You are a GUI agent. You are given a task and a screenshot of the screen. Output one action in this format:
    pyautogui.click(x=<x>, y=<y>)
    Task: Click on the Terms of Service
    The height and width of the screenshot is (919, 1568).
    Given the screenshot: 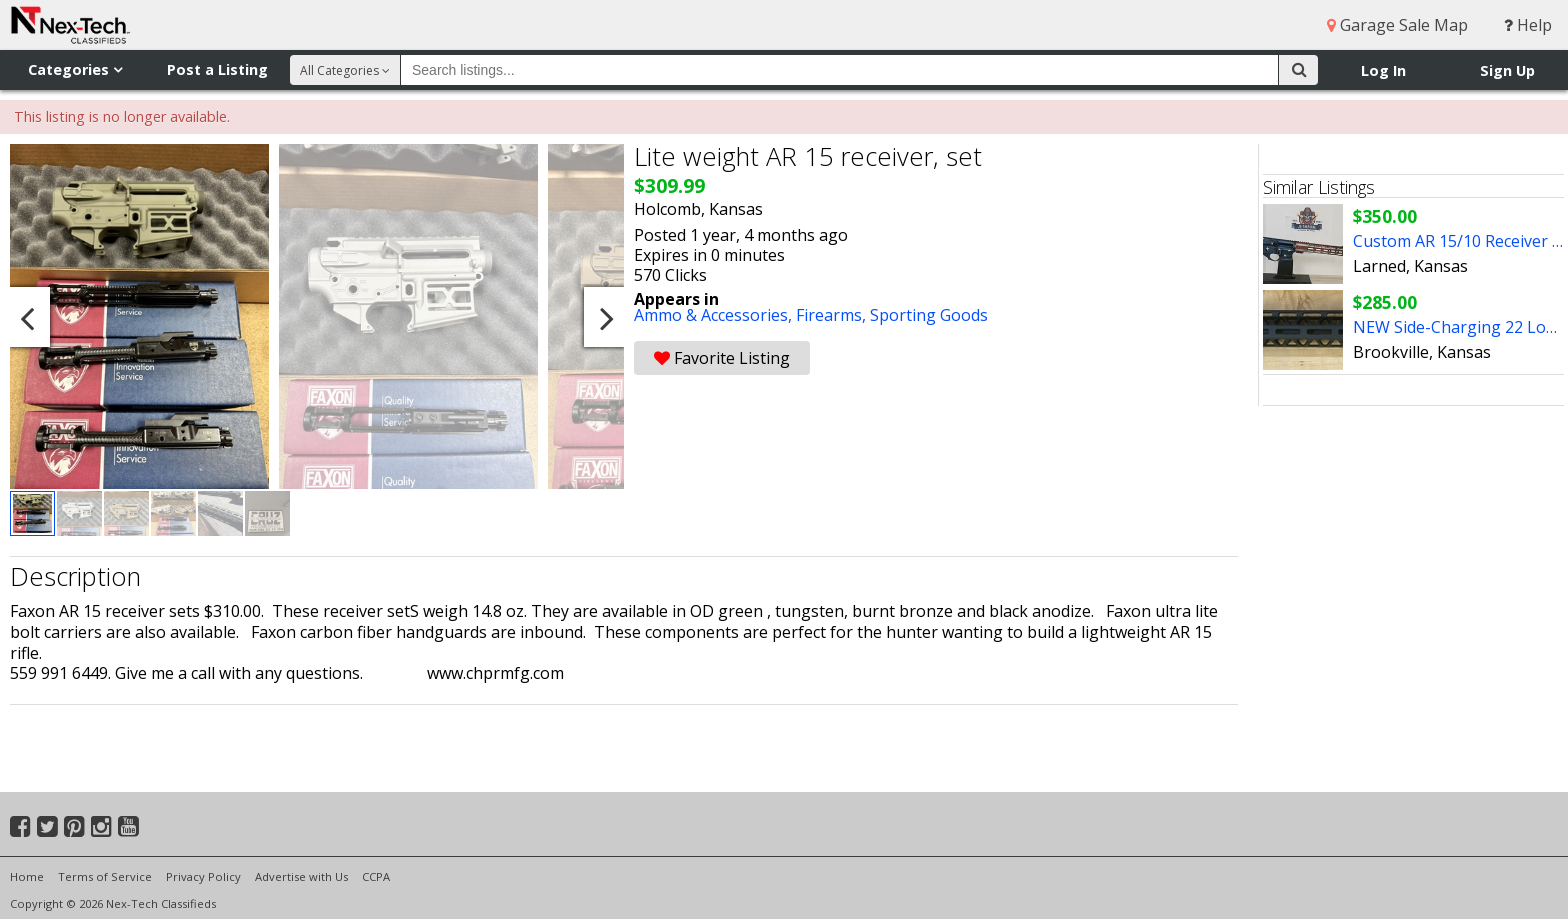 What is the action you would take?
    pyautogui.click(x=105, y=876)
    